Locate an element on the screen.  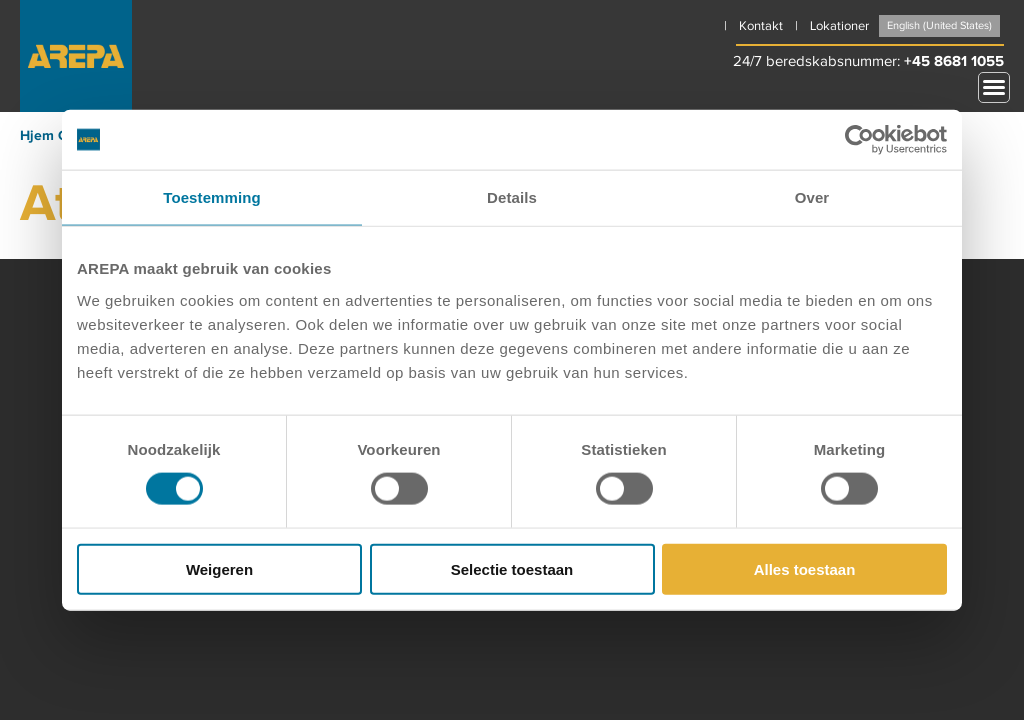
Weigeren is located at coordinates (219, 568).